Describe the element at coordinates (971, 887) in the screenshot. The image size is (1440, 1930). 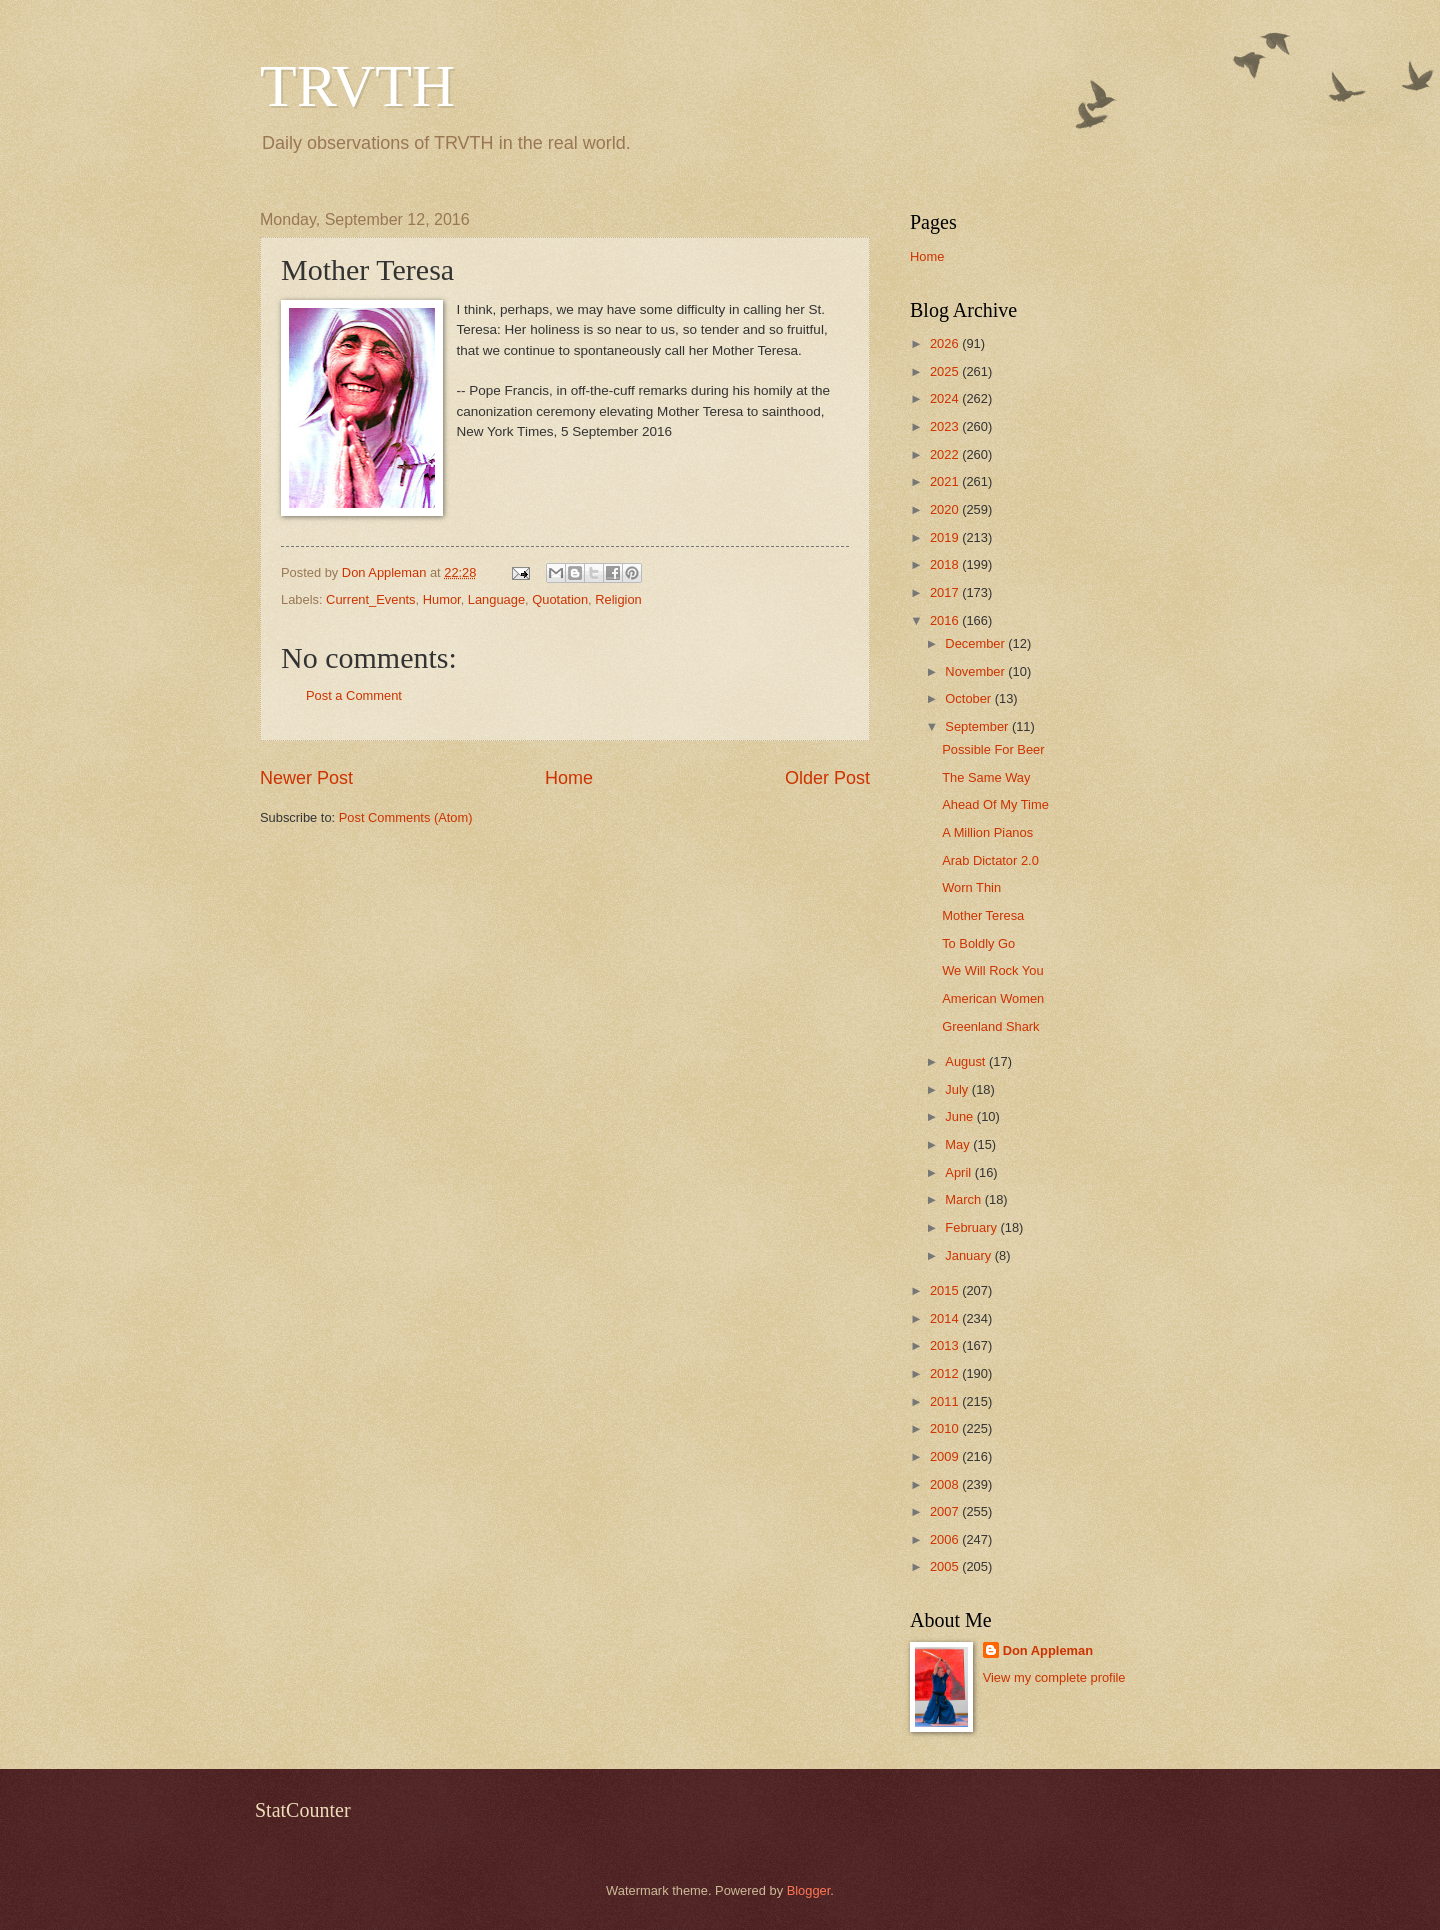
I see `Worn Thin` at that location.